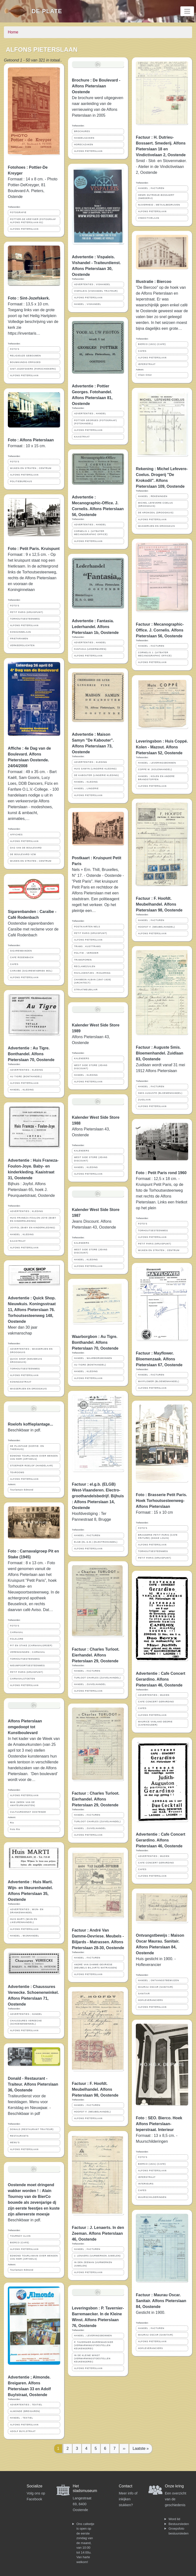  I want to click on PETIT PARIS (KRUISPUNT), so click(26, 612).